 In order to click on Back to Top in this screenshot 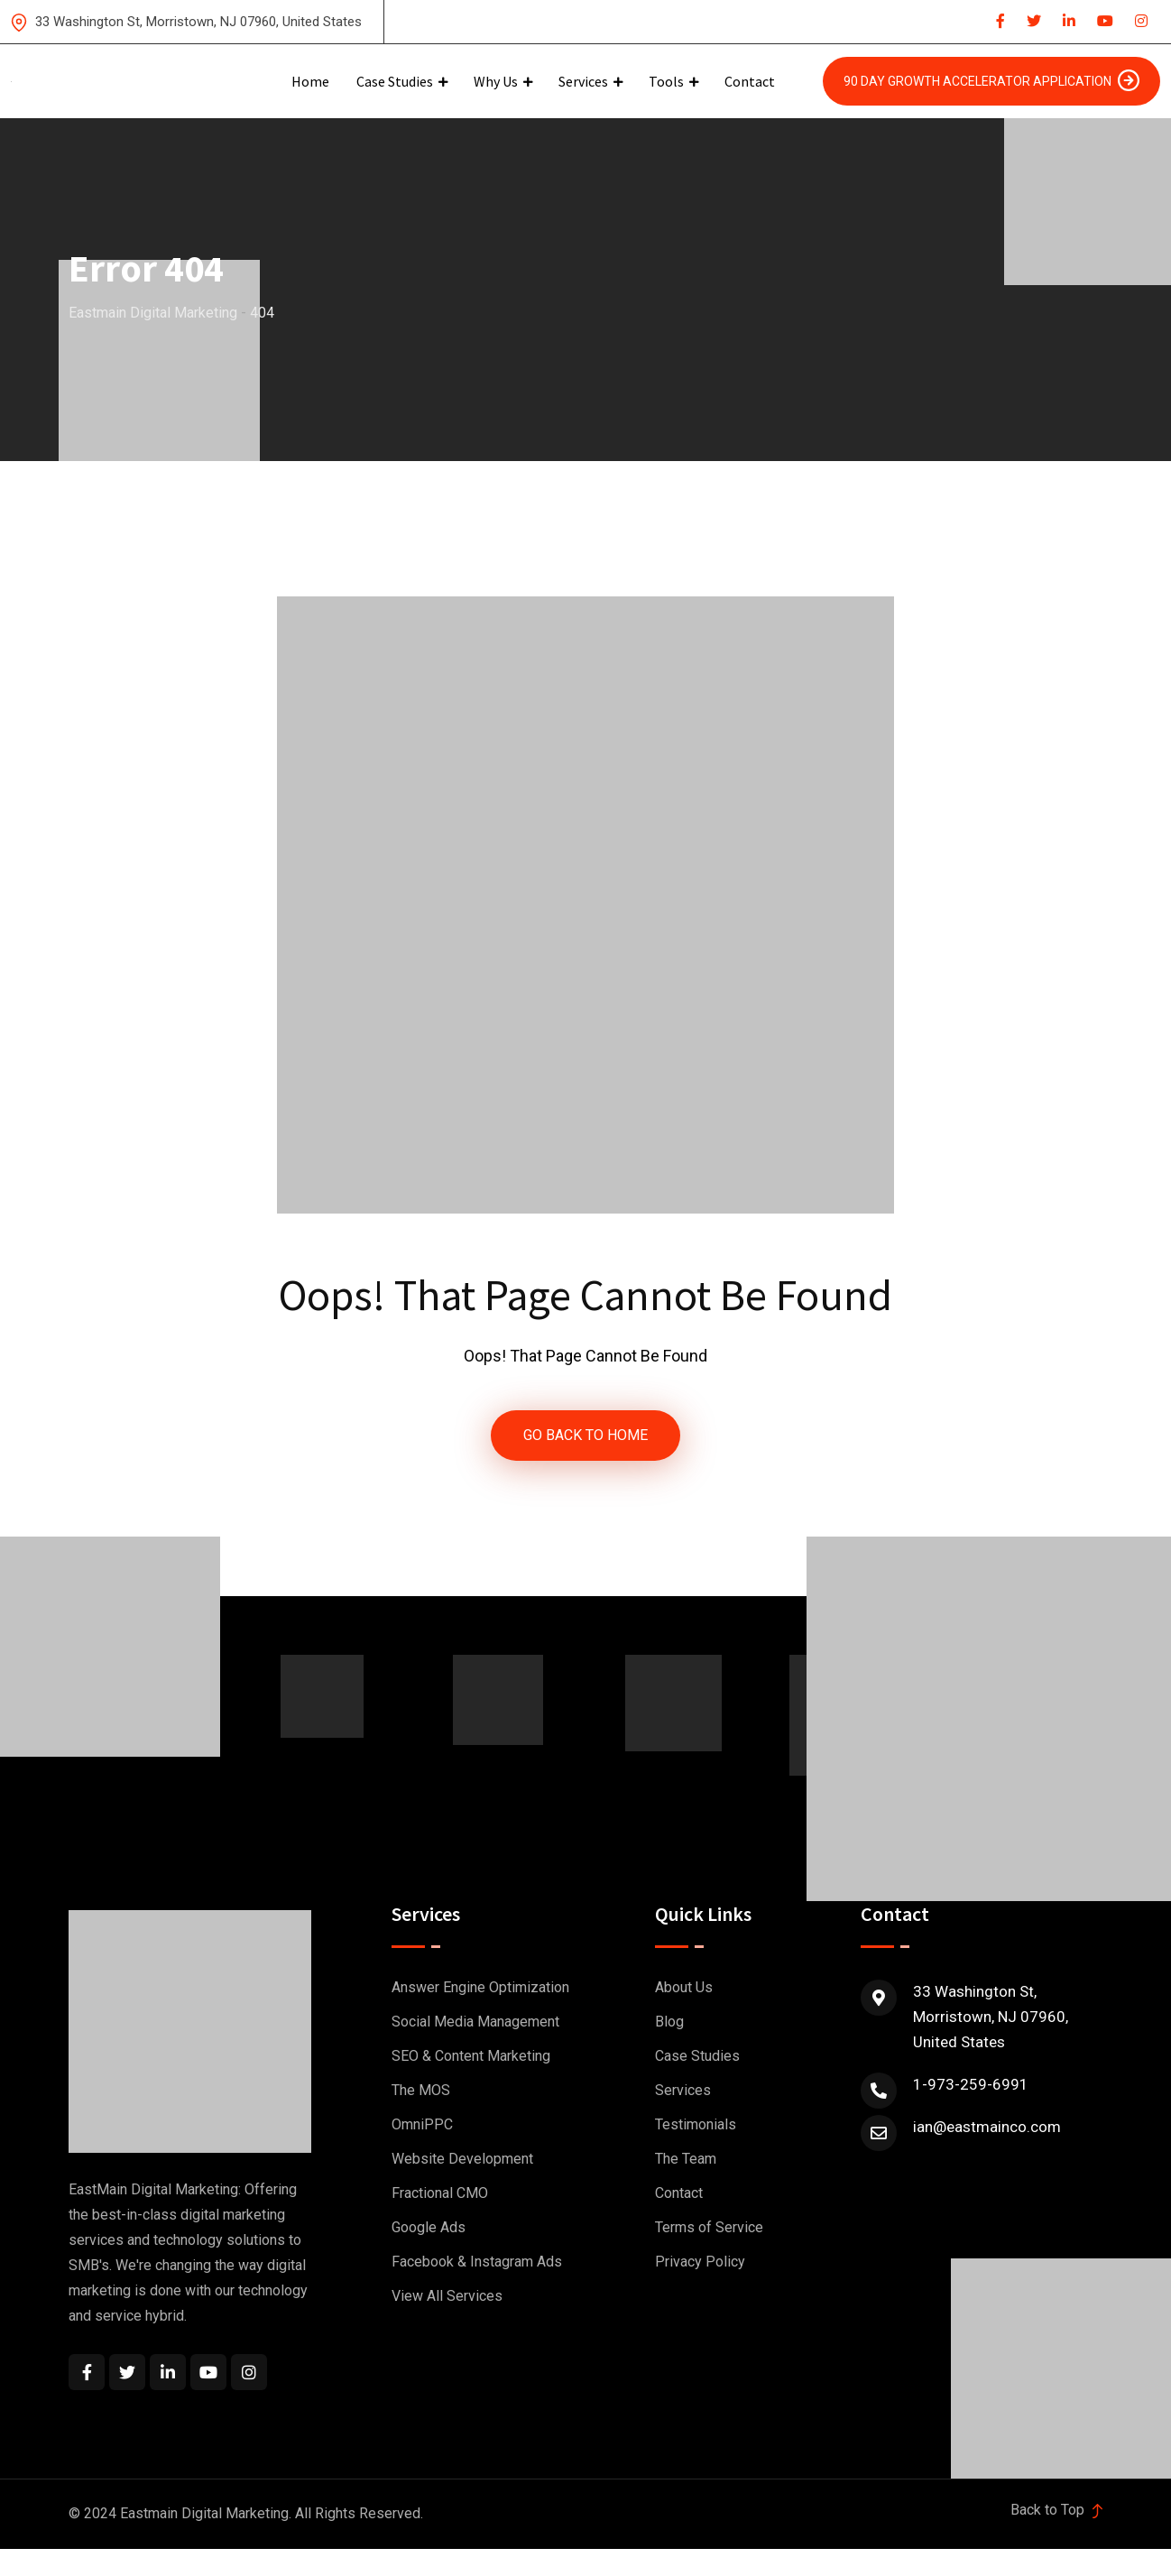, I will do `click(1056, 2511)`.